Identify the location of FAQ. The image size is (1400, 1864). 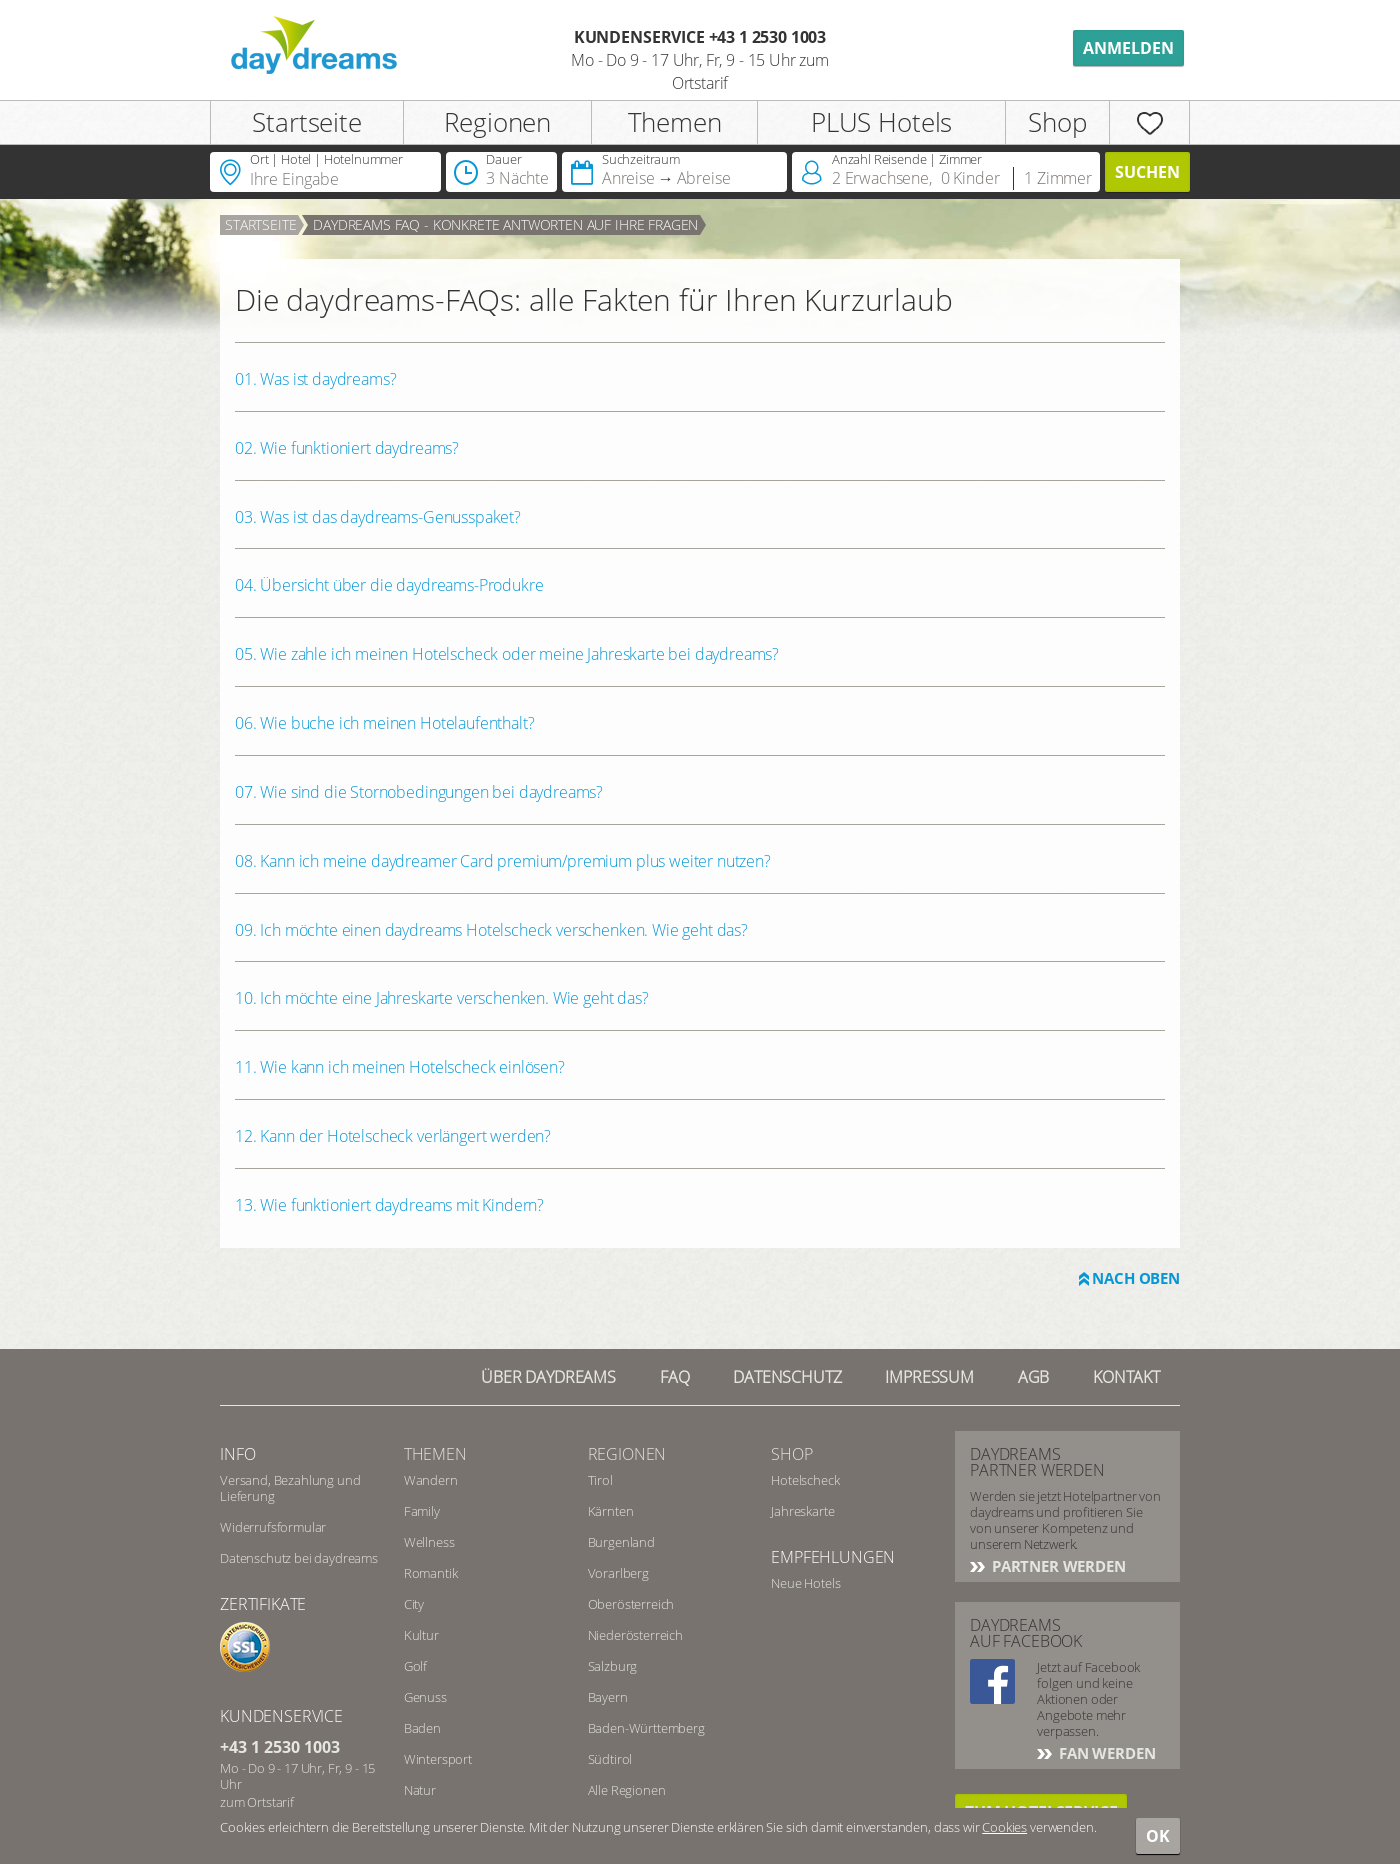
(675, 1377).